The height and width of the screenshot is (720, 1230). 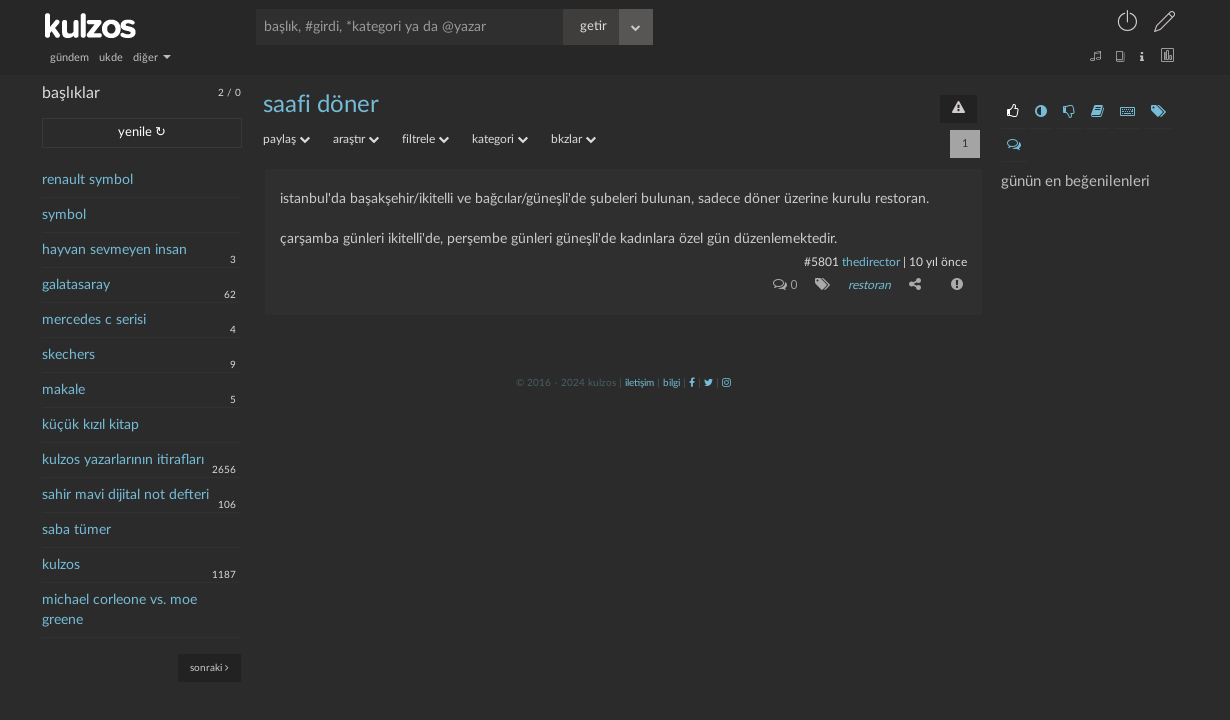 What do you see at coordinates (142, 132) in the screenshot?
I see `yenile ↻` at bounding box center [142, 132].